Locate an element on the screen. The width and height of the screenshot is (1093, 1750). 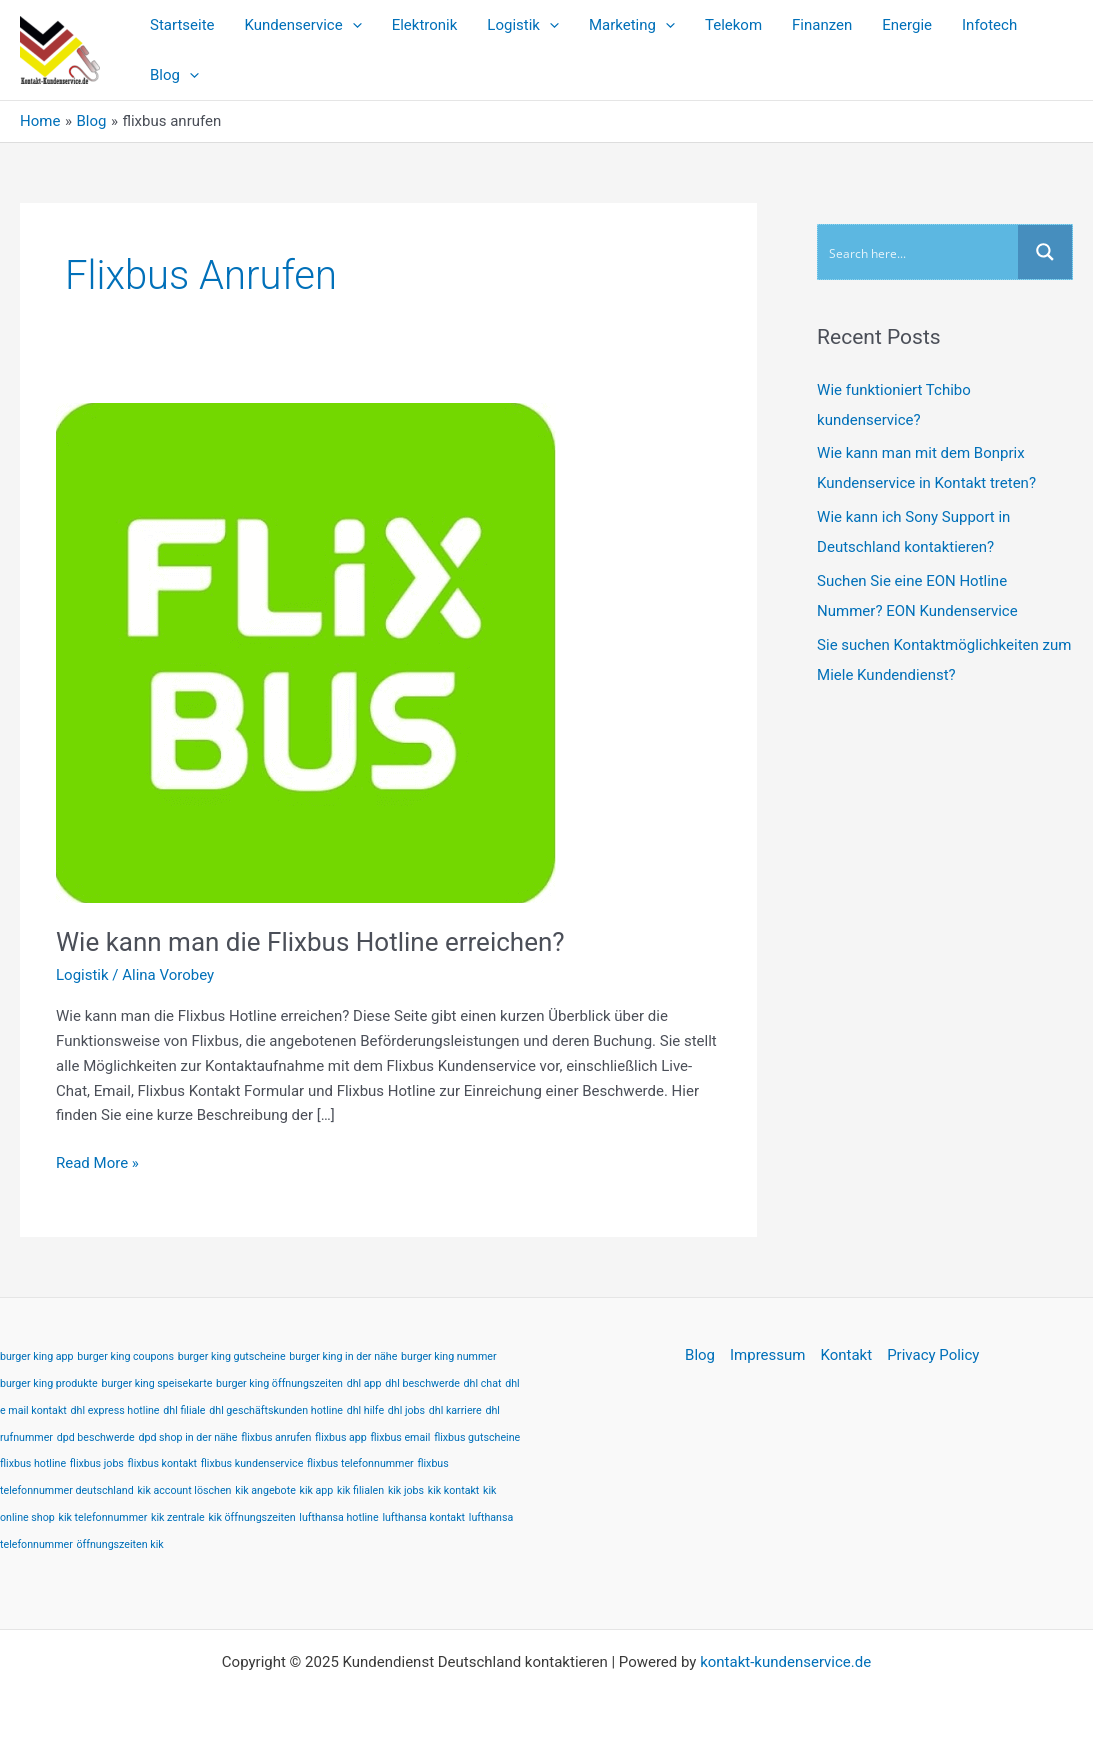
burger king app [burger king app (1 item)] is located at coordinates (37, 1356).